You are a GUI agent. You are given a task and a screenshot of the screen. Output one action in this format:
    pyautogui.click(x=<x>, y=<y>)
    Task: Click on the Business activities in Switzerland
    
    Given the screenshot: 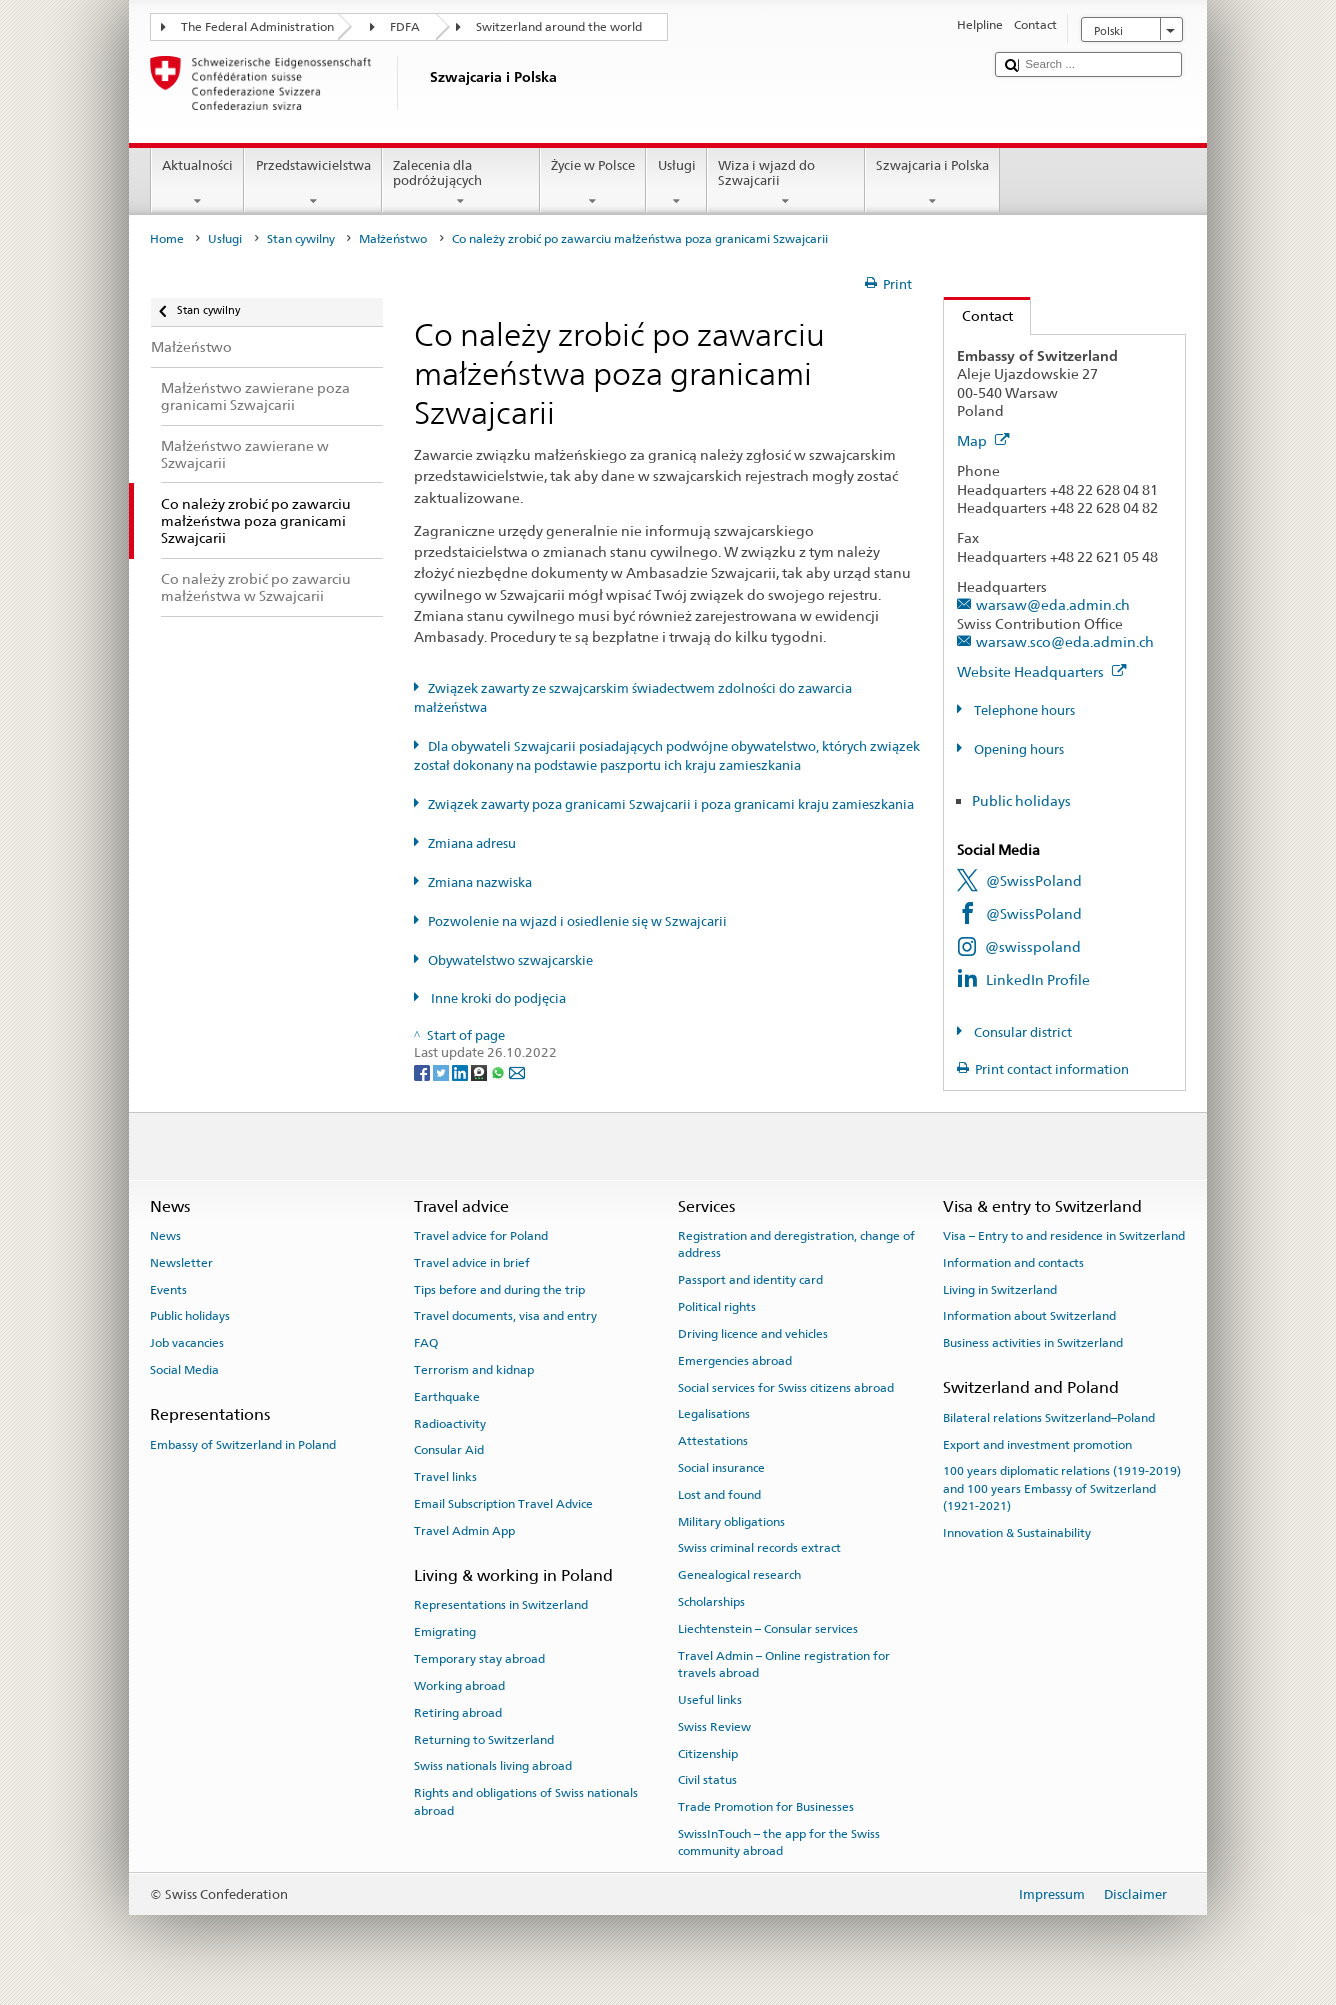 What is the action you would take?
    pyautogui.click(x=1033, y=1343)
    